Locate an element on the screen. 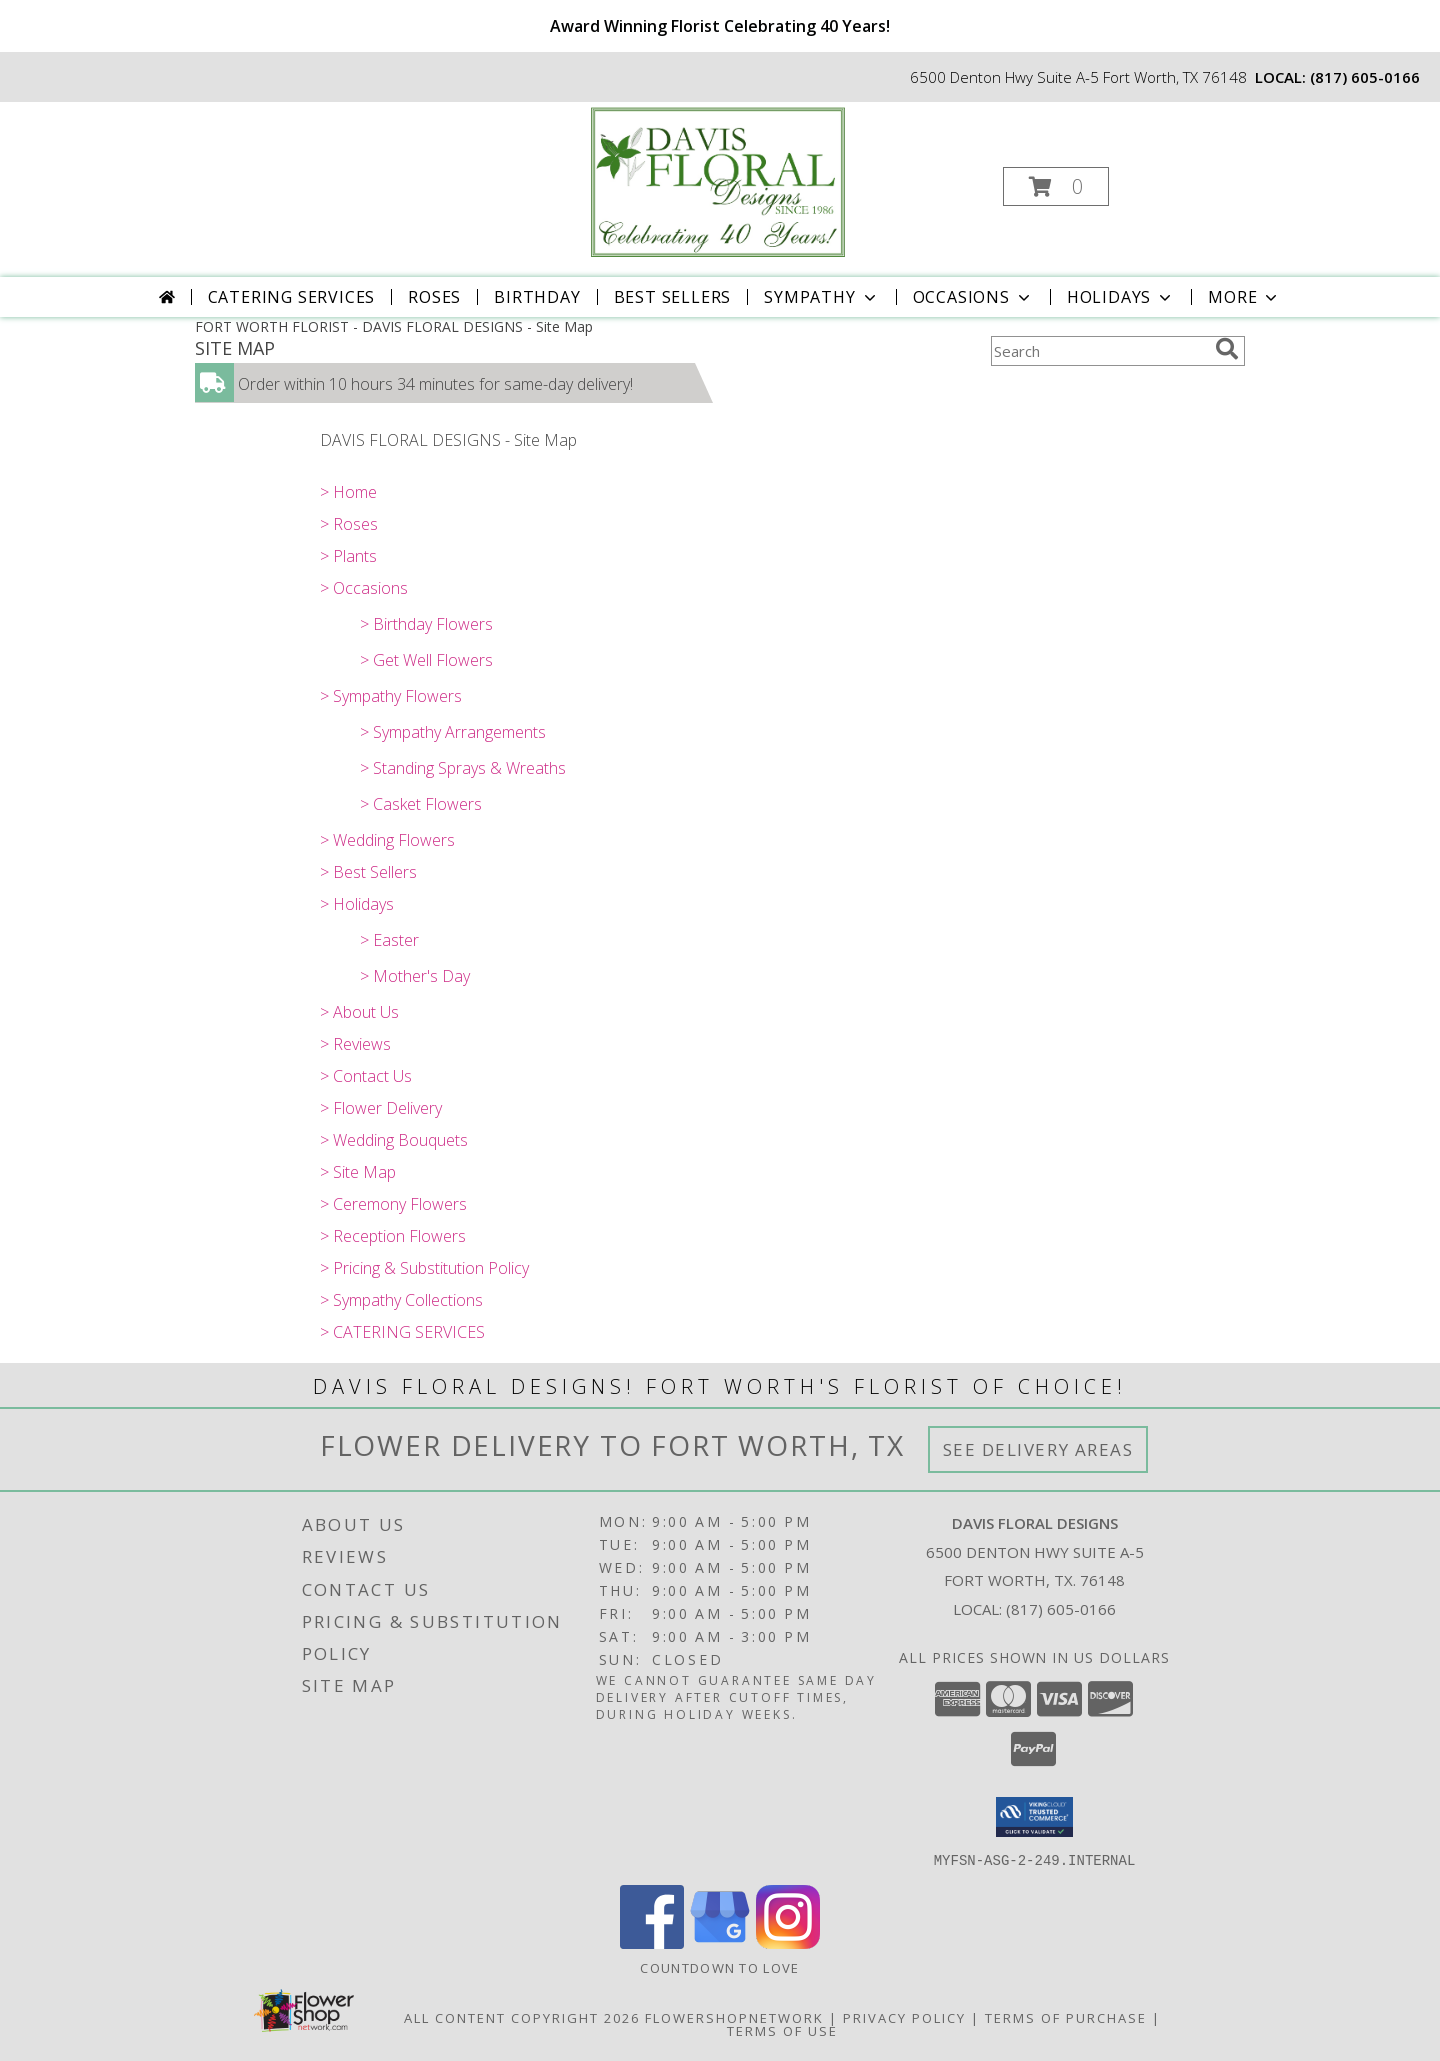  > Mother's Day is located at coordinates (415, 976).